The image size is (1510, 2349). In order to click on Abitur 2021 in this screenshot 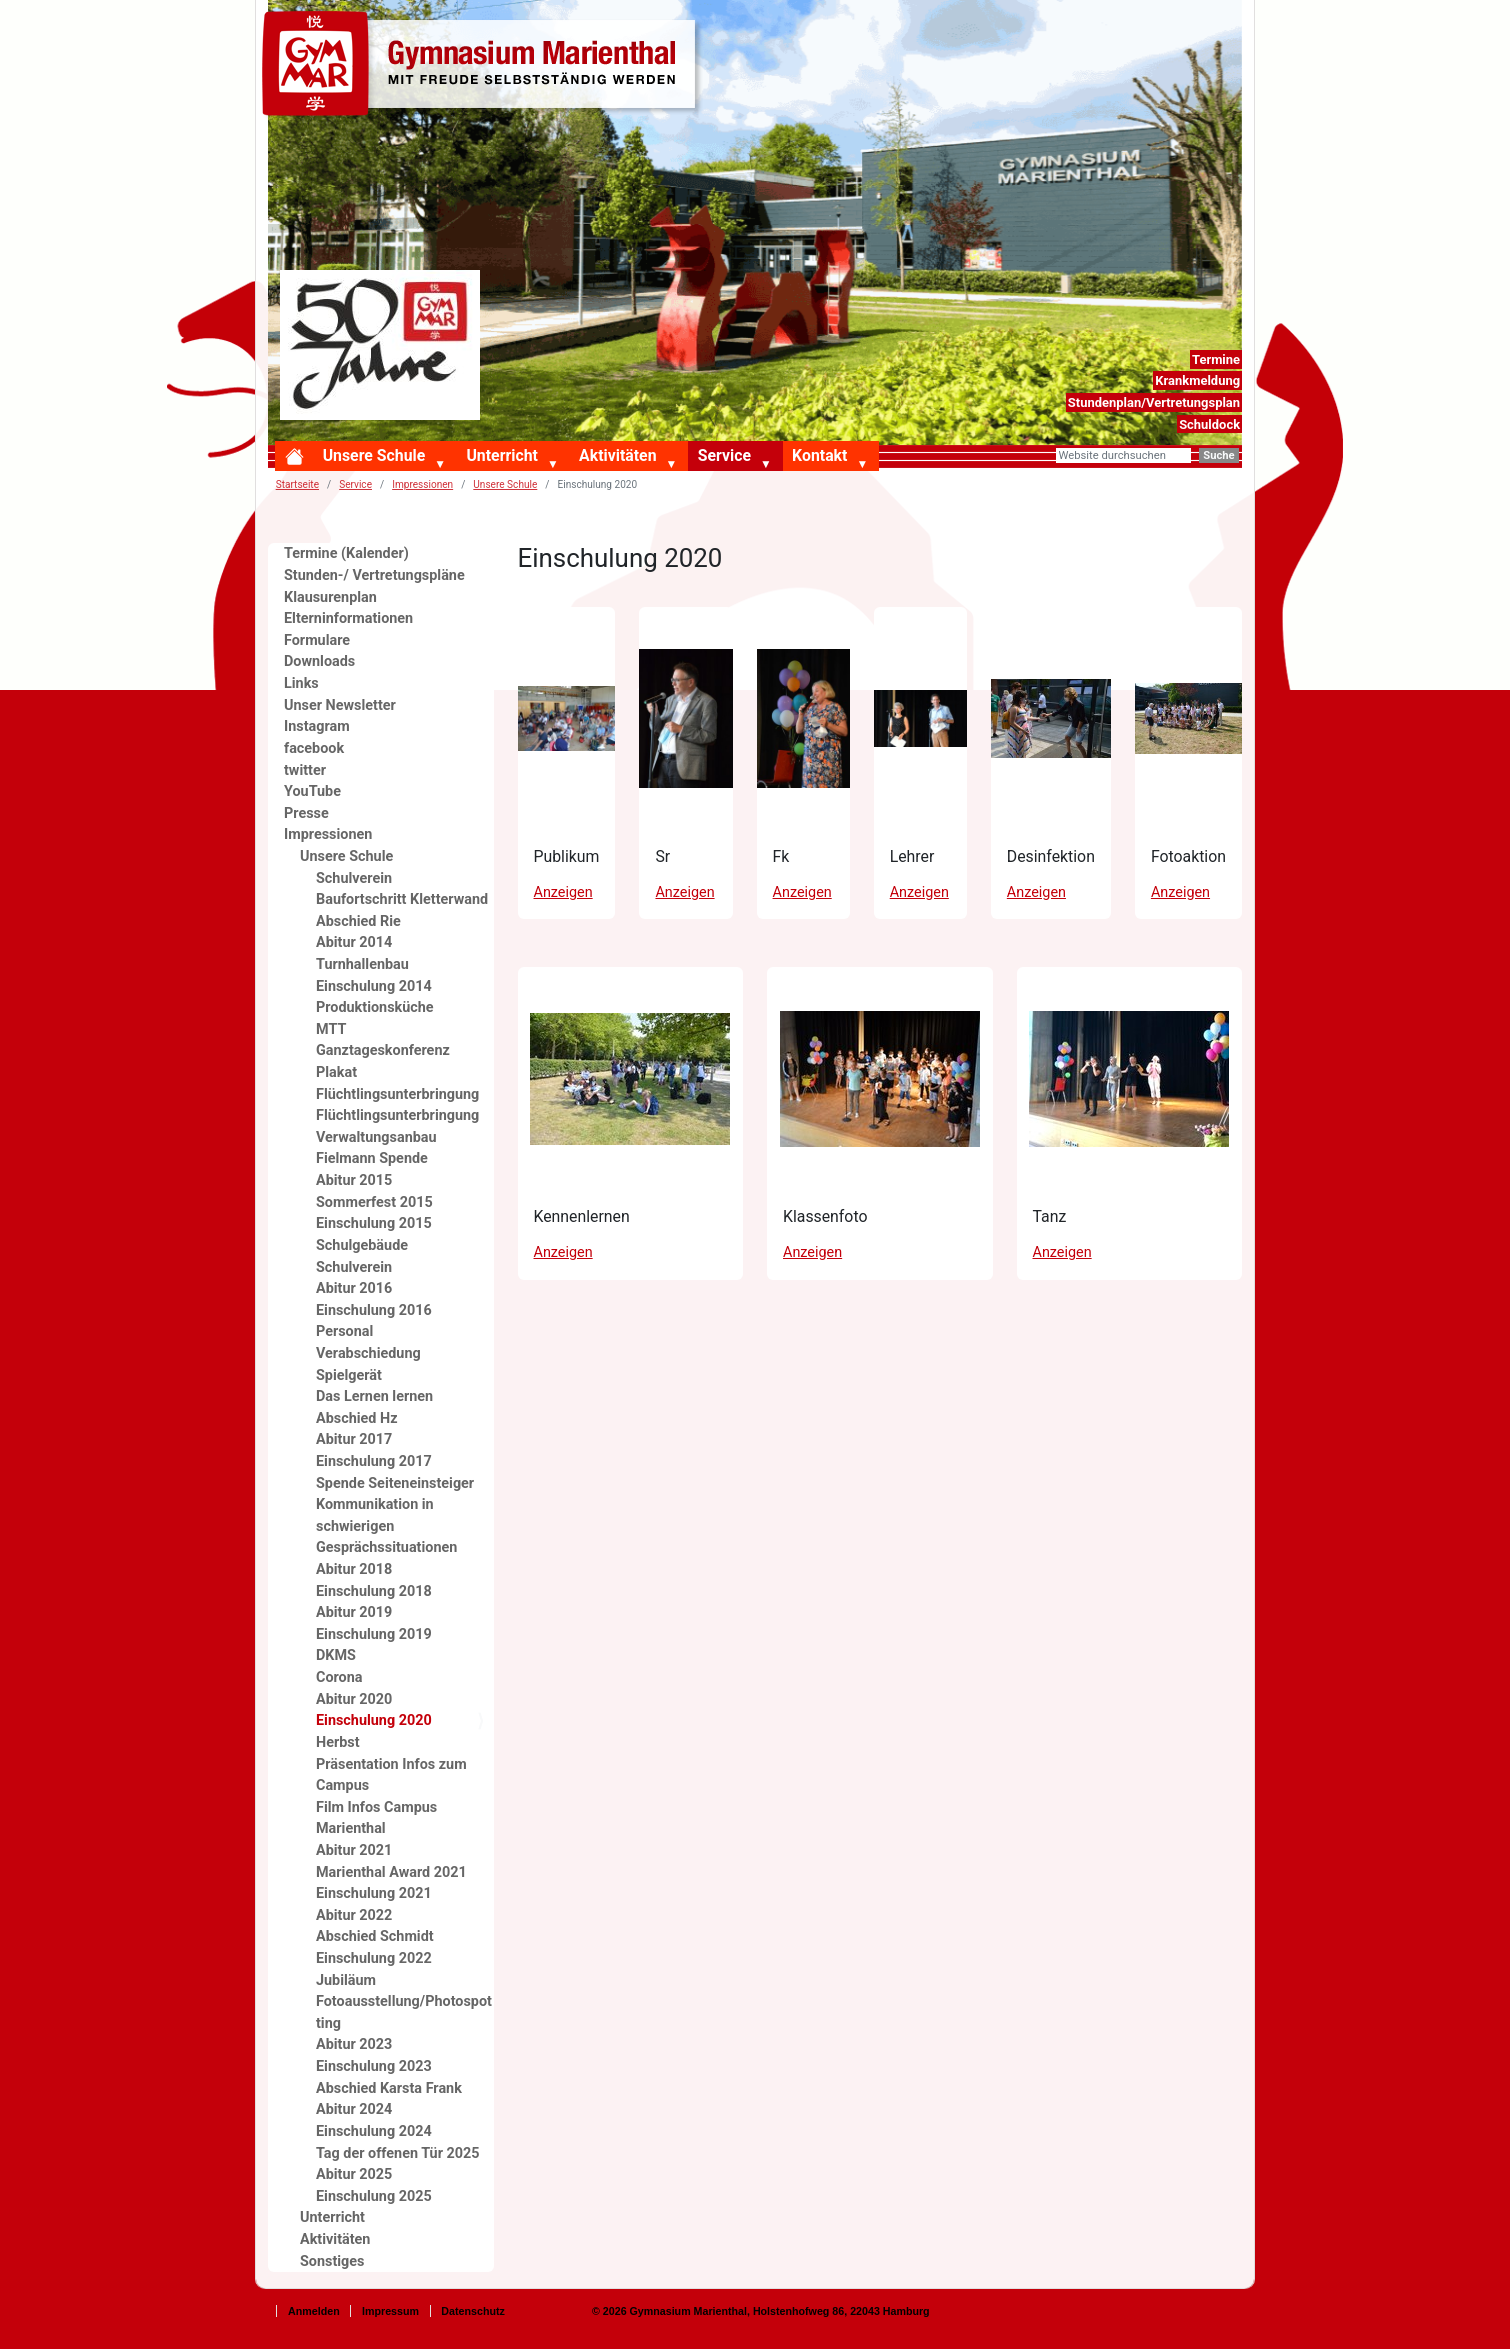, I will do `click(354, 1850)`.